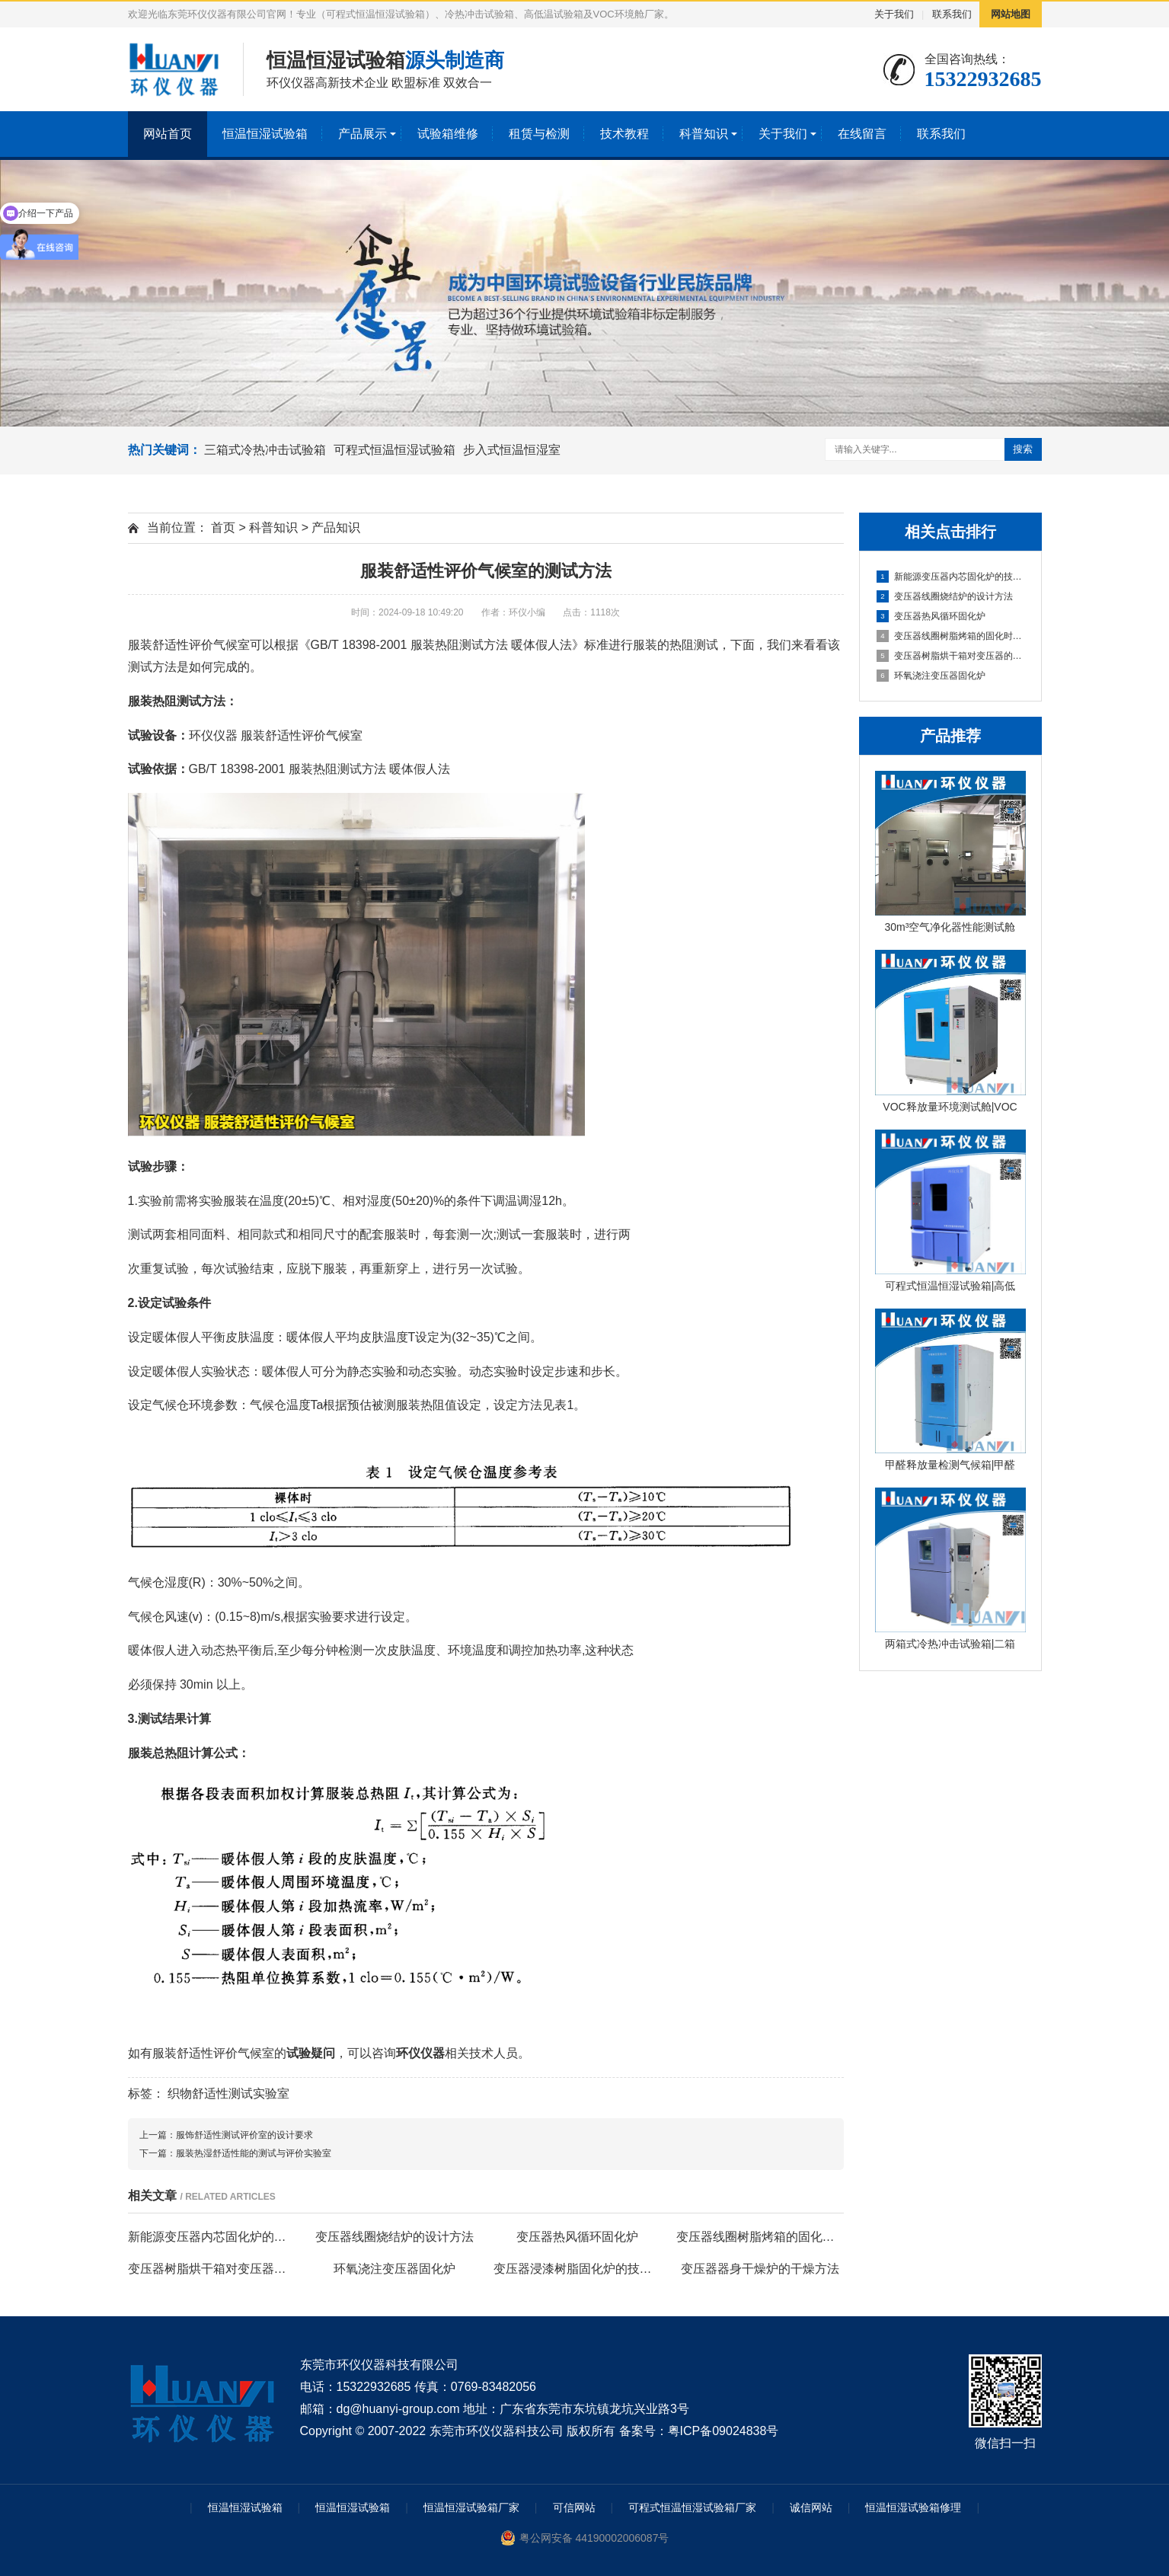 This screenshot has height=2576, width=1169. I want to click on 服饰舒适性测试评价室的设计要求, so click(244, 2135).